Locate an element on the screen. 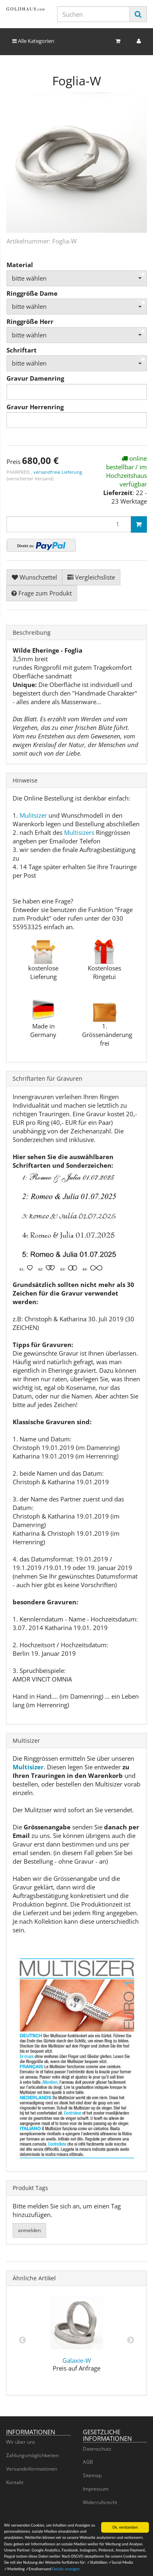 The height and width of the screenshot is (2576, 153). Next is located at coordinates (130, 2340).